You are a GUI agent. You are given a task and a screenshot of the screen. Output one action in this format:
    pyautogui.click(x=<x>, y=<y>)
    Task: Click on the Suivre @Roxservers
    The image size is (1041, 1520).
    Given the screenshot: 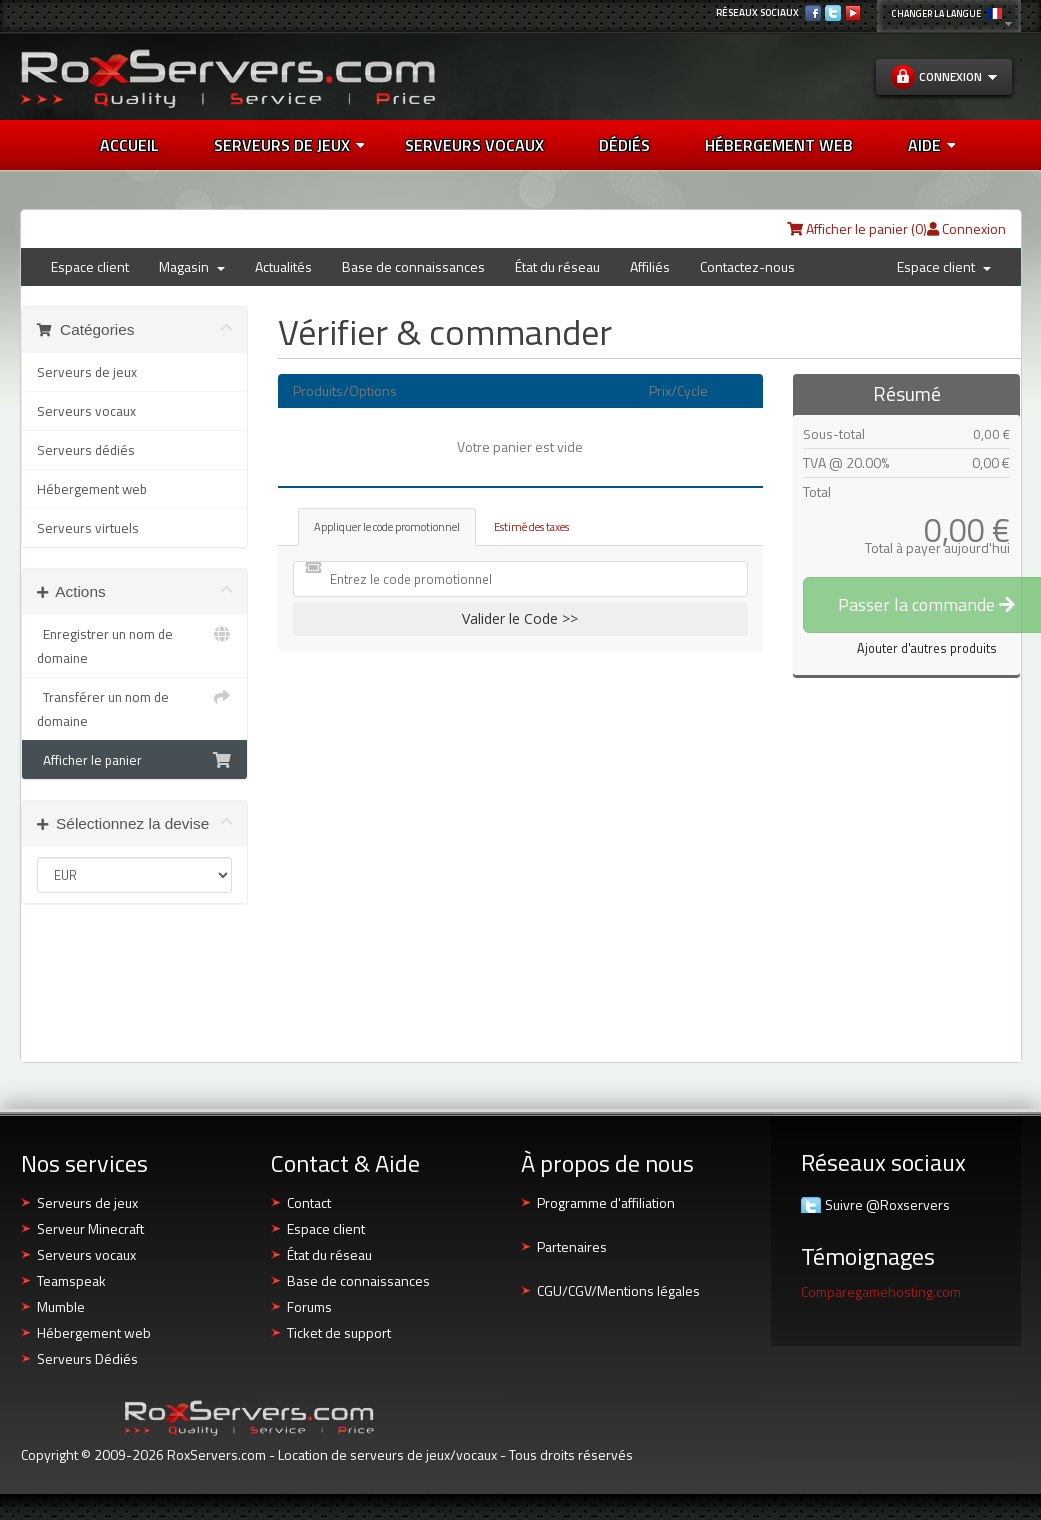 What is the action you would take?
    pyautogui.click(x=887, y=1205)
    